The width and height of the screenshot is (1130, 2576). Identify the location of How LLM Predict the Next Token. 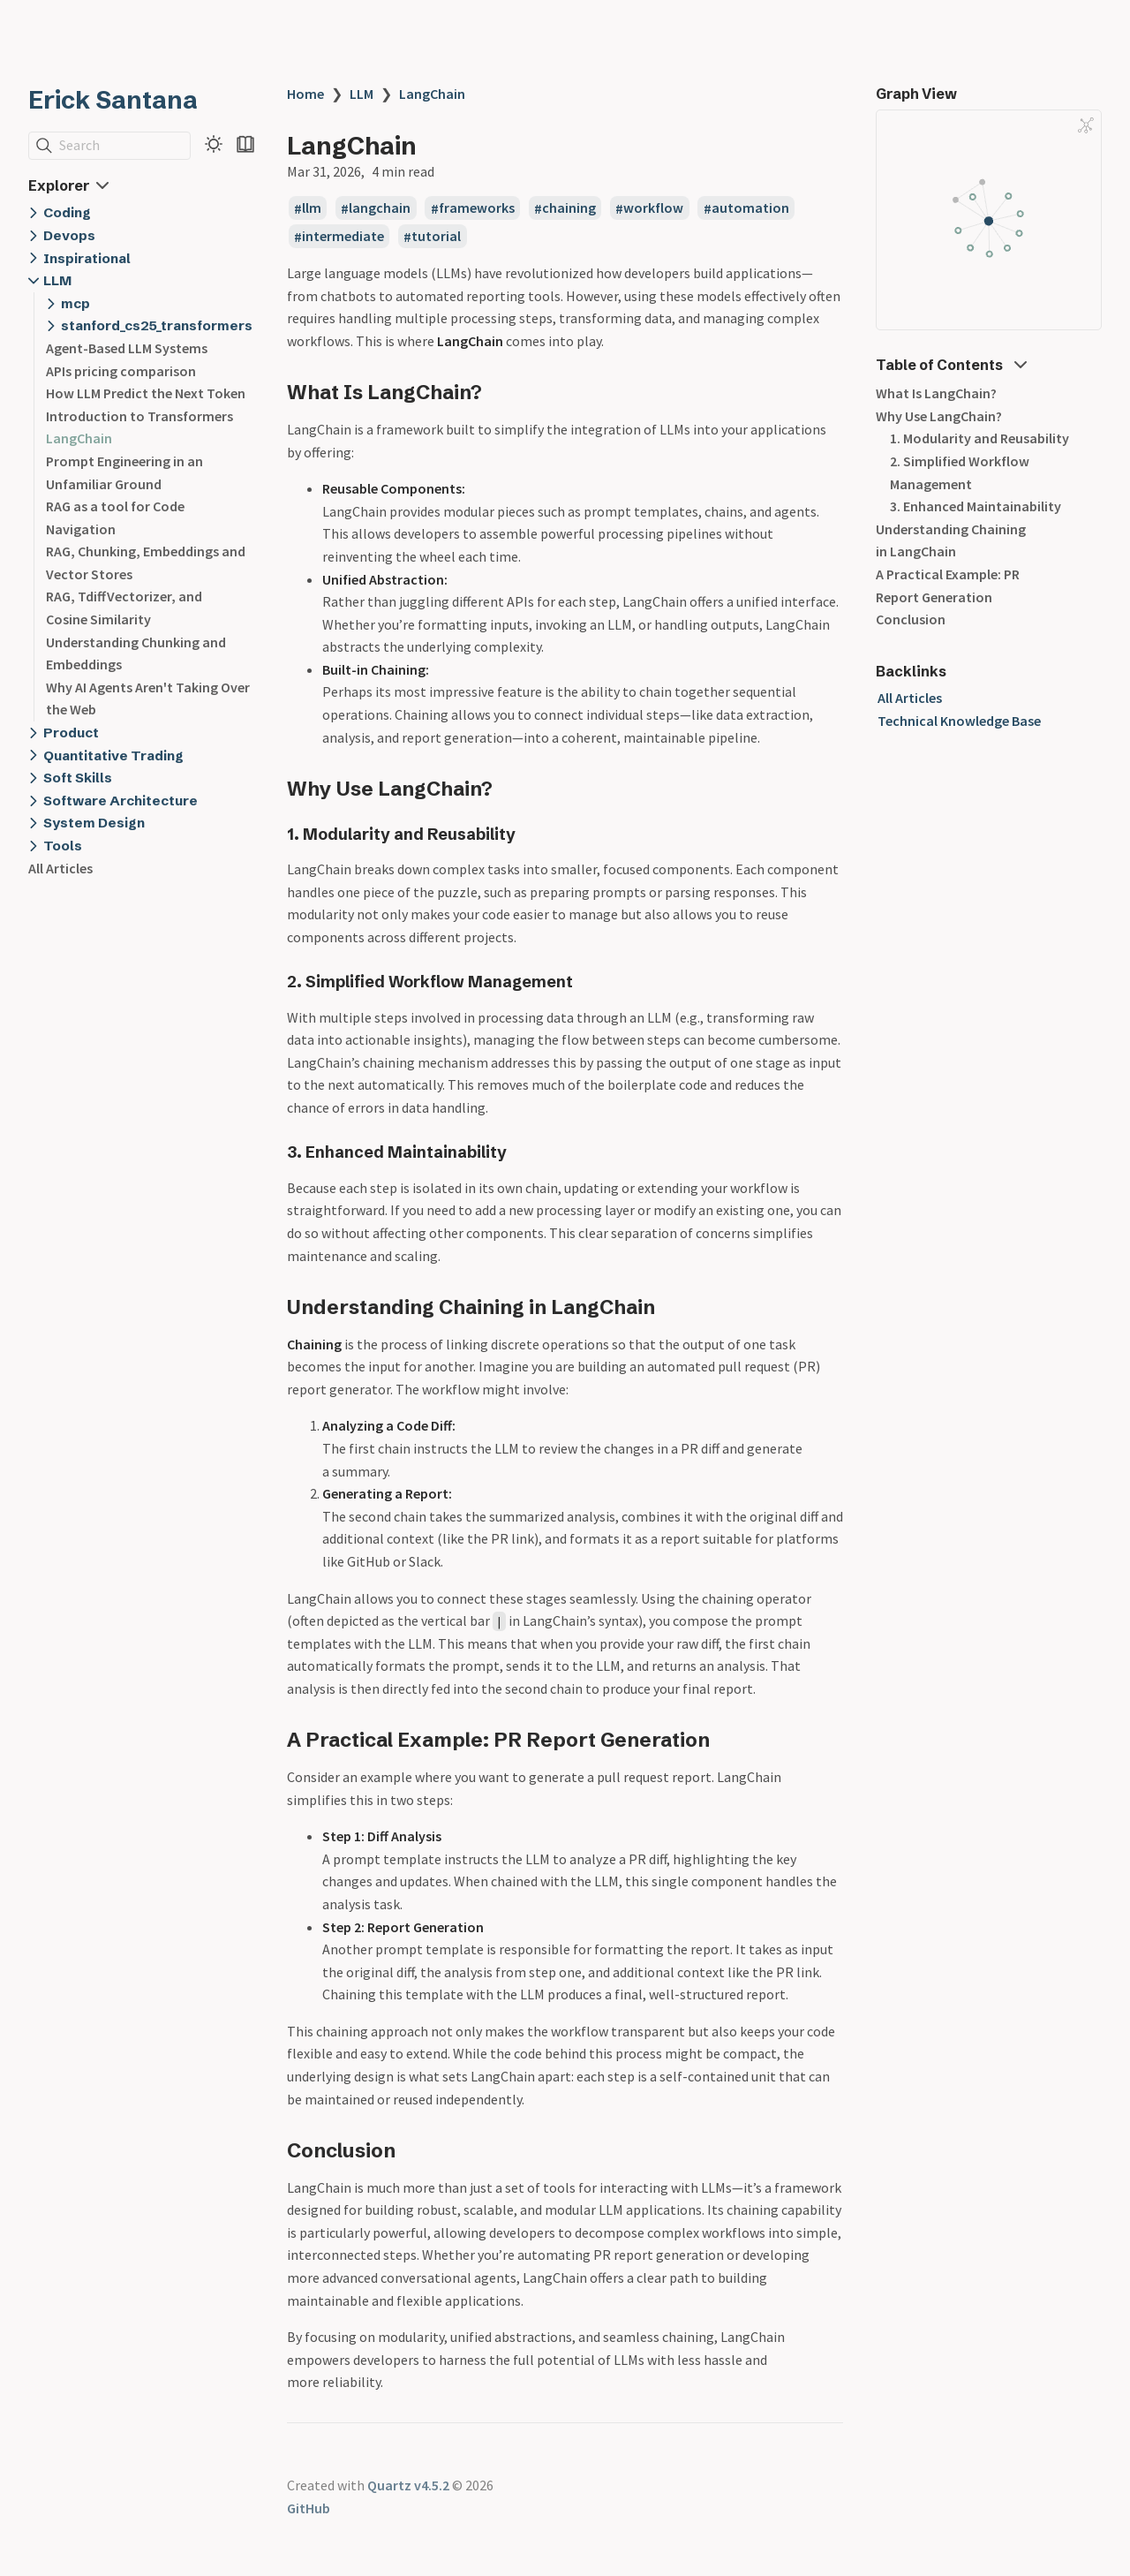
(145, 393).